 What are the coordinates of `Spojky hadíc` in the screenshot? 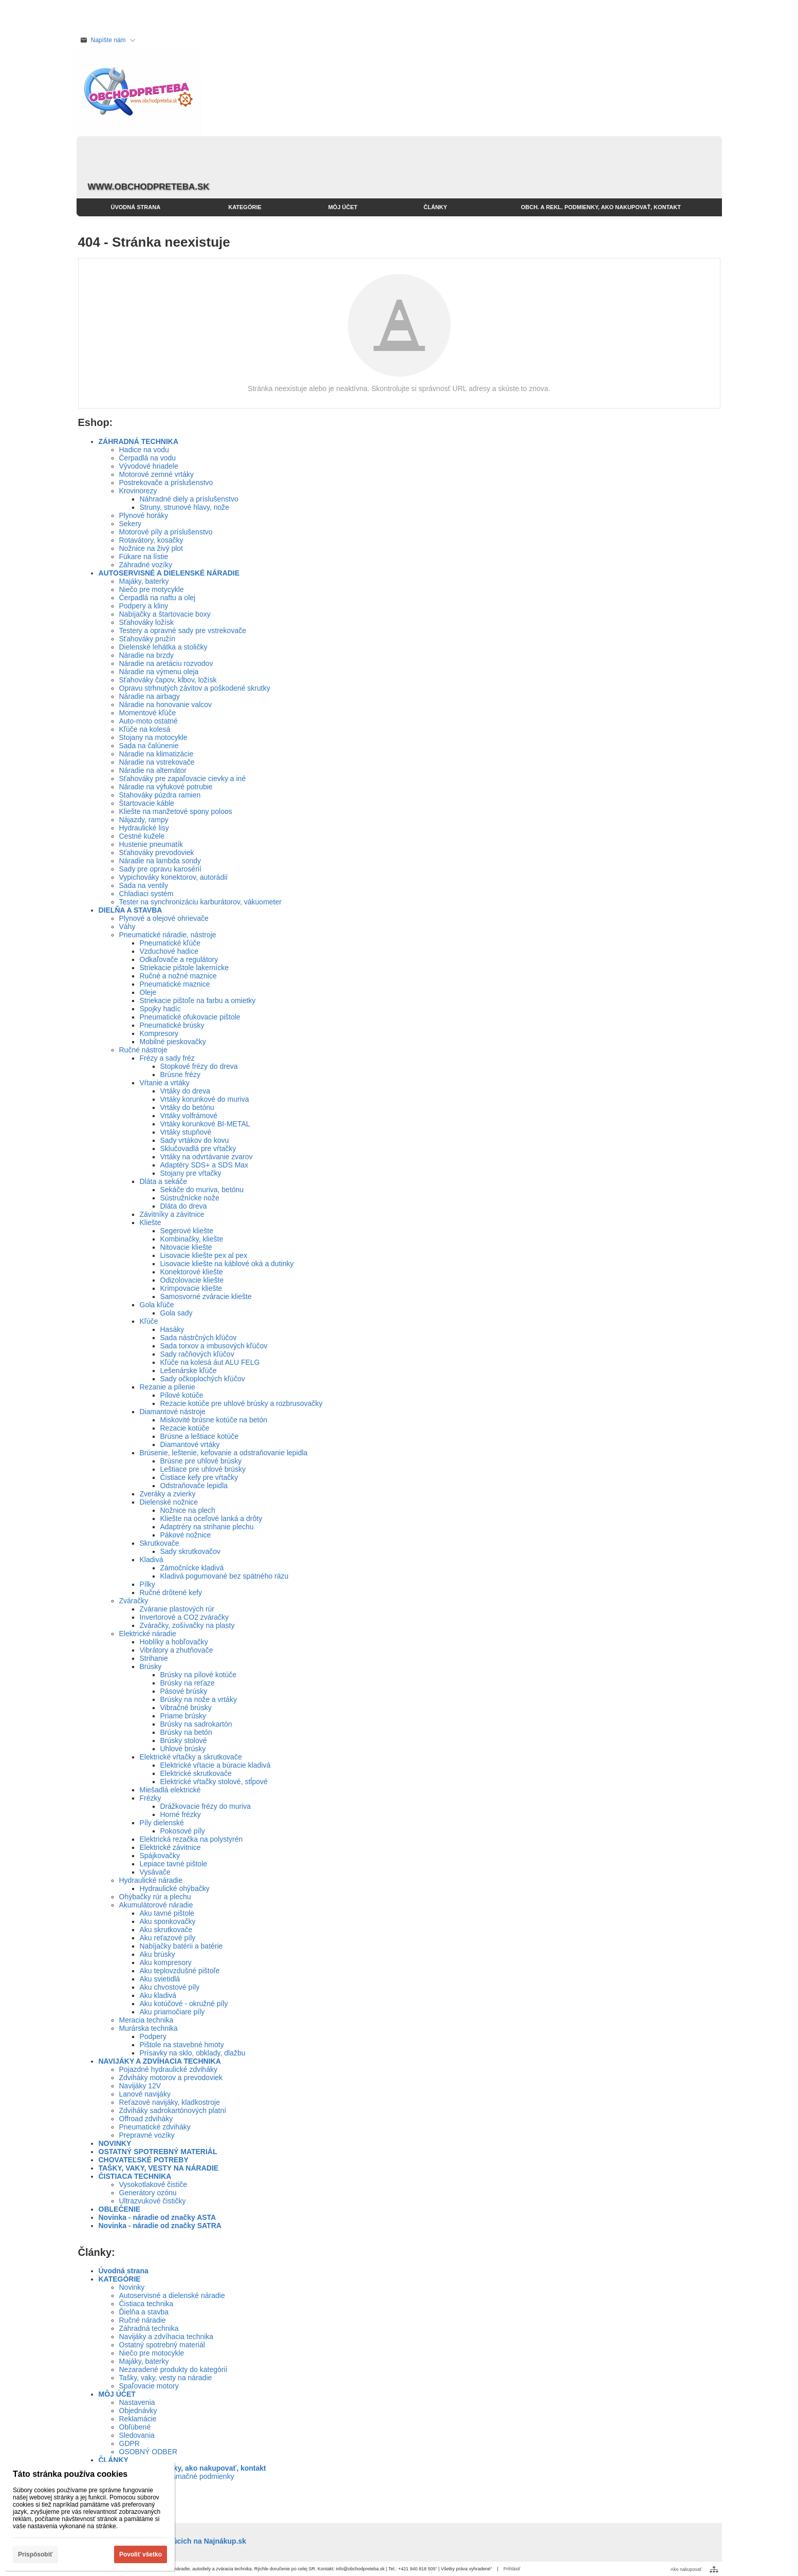 It's located at (160, 1009).